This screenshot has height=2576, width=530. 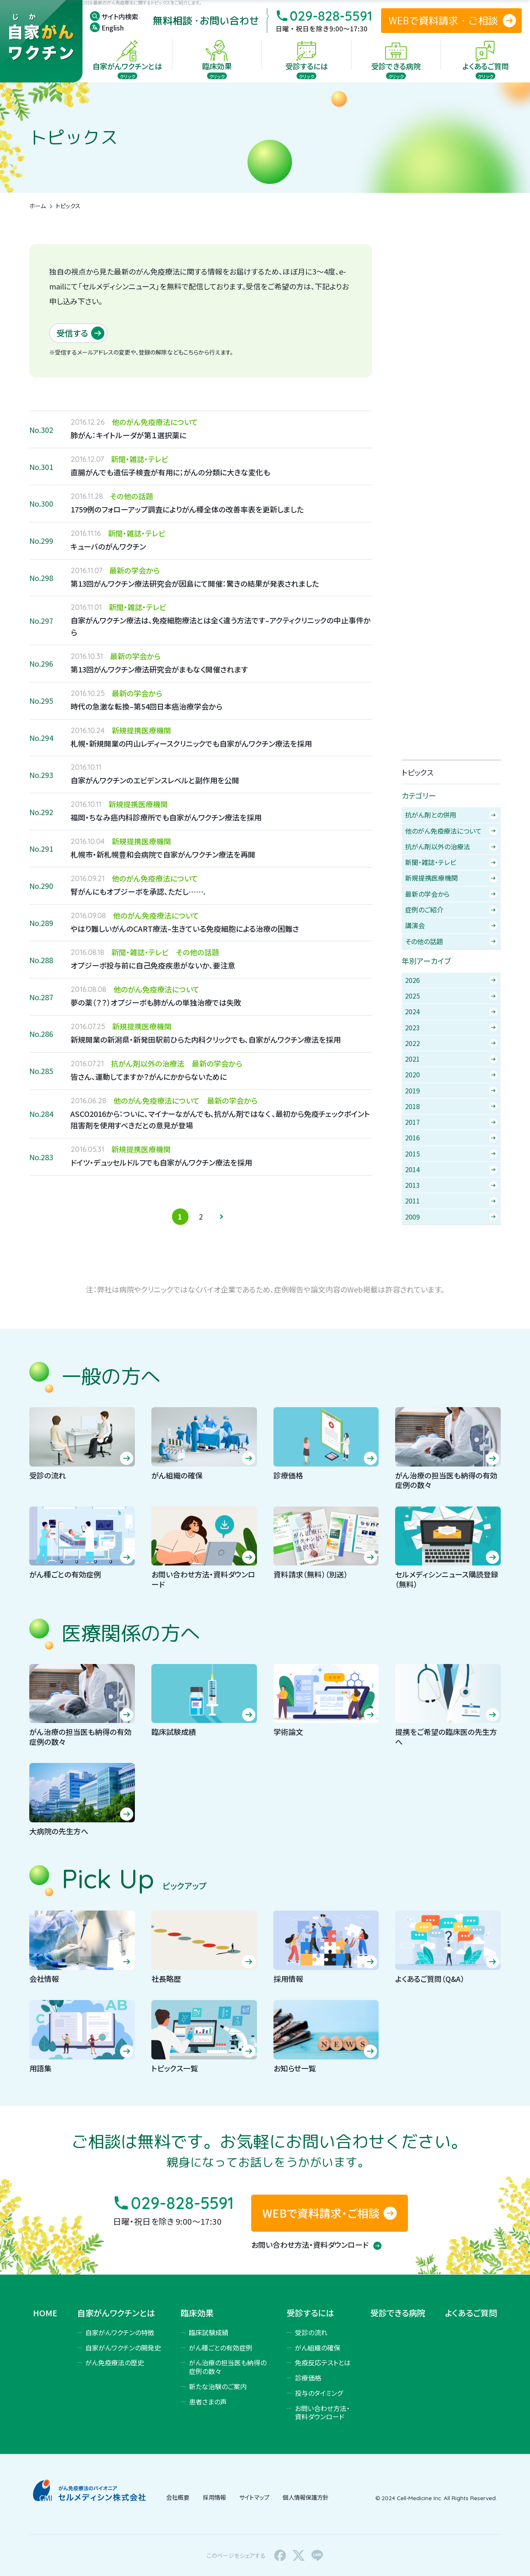 I want to click on 2016, so click(x=451, y=1137).